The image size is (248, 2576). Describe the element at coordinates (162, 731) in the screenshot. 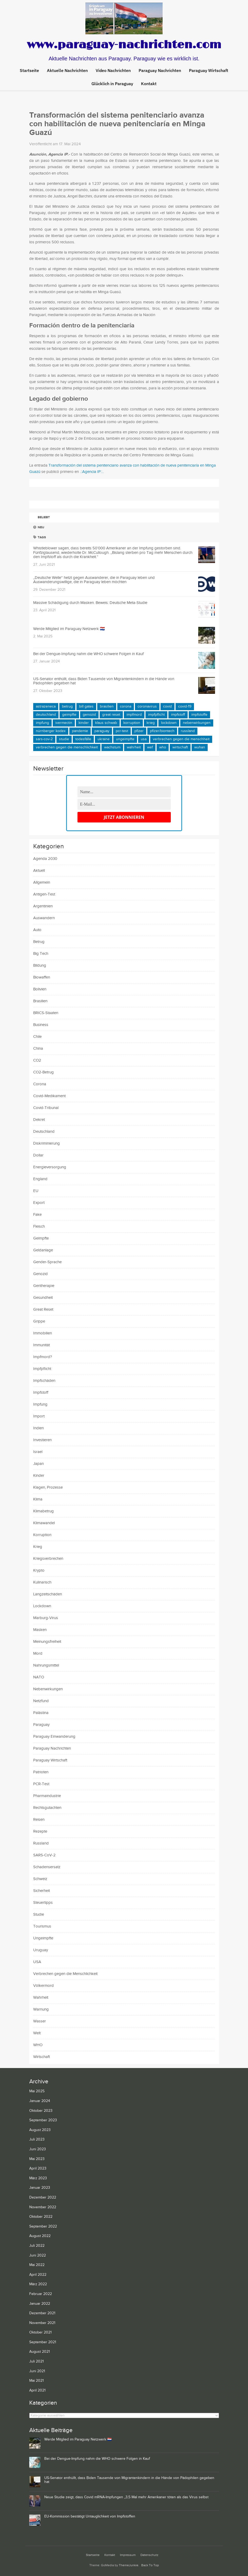

I see `Pfizer/BioNTech [Pfizer/BioNTech (8 Einträge)]` at that location.